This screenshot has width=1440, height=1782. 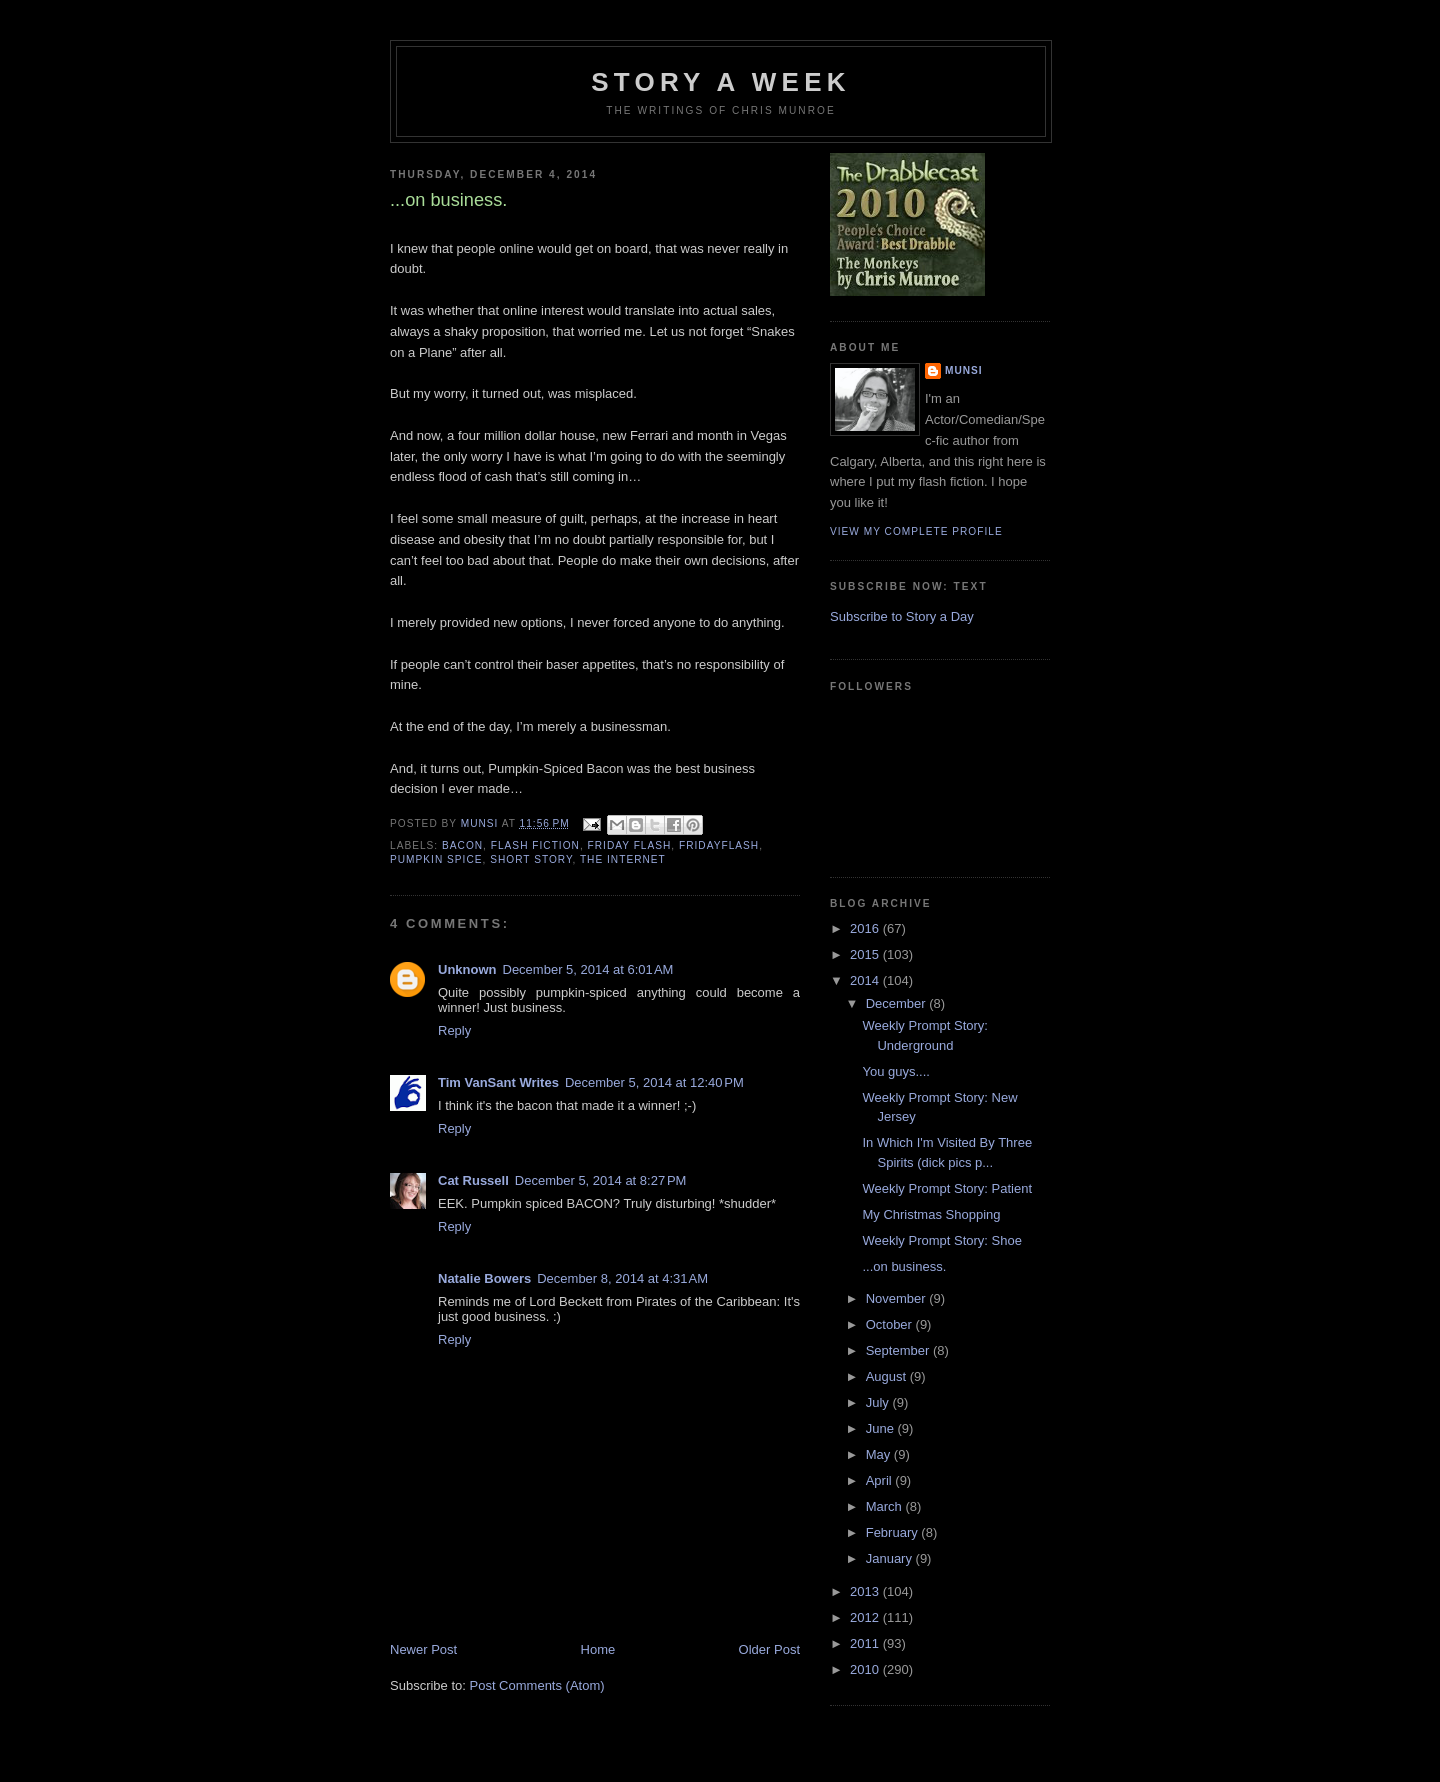 What do you see at coordinates (880, 1454) in the screenshot?
I see `May` at bounding box center [880, 1454].